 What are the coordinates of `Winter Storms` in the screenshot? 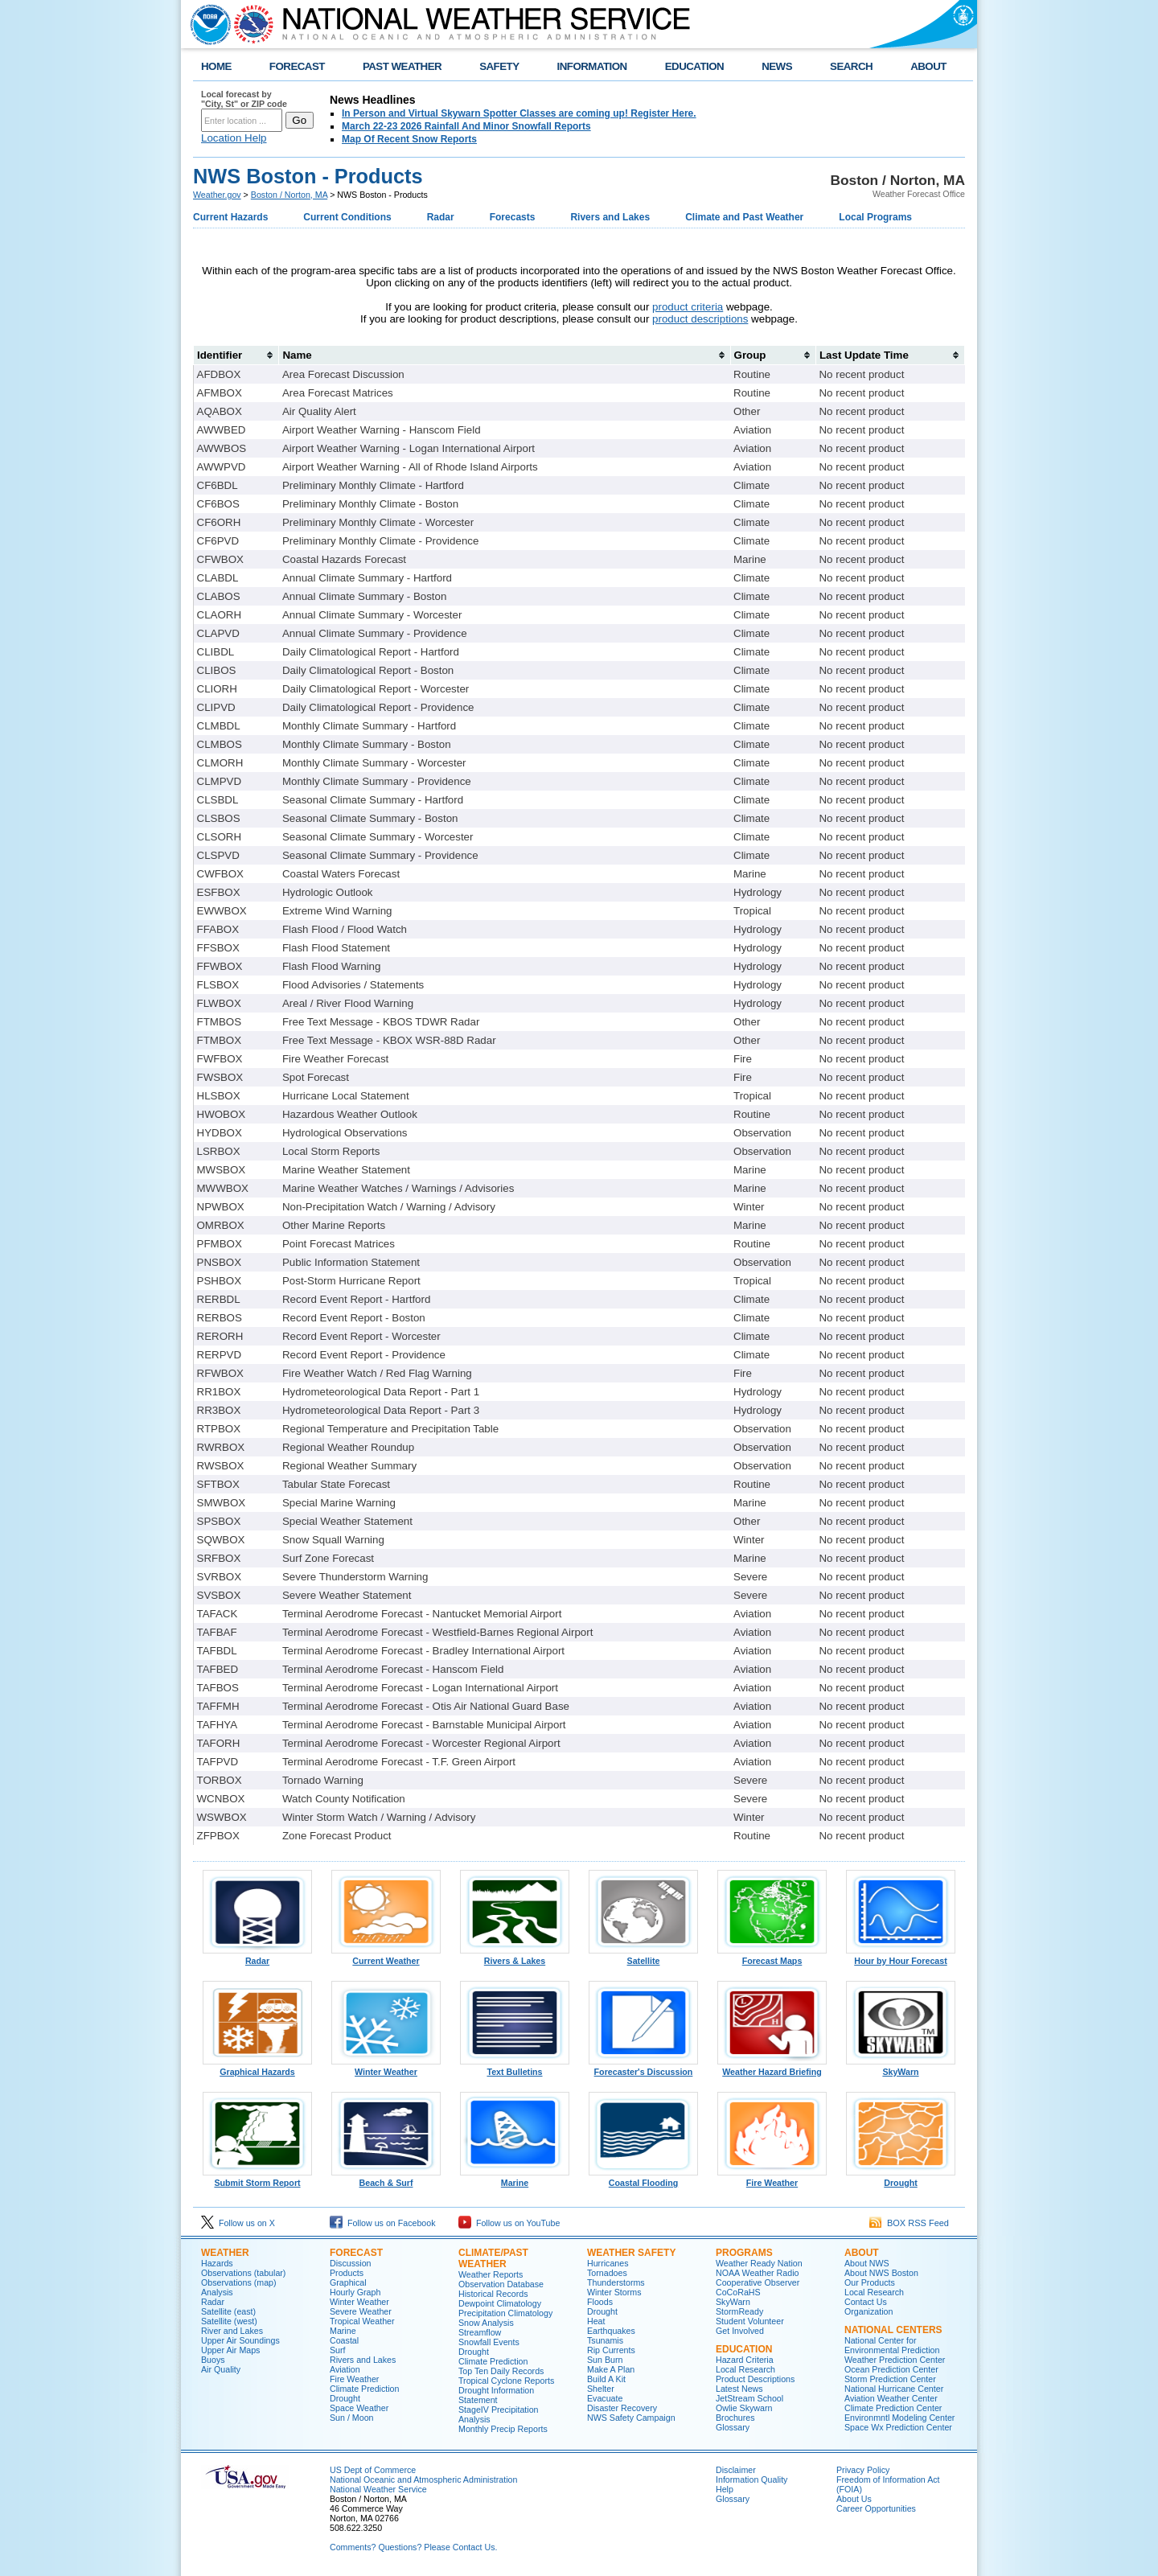 It's located at (614, 2292).